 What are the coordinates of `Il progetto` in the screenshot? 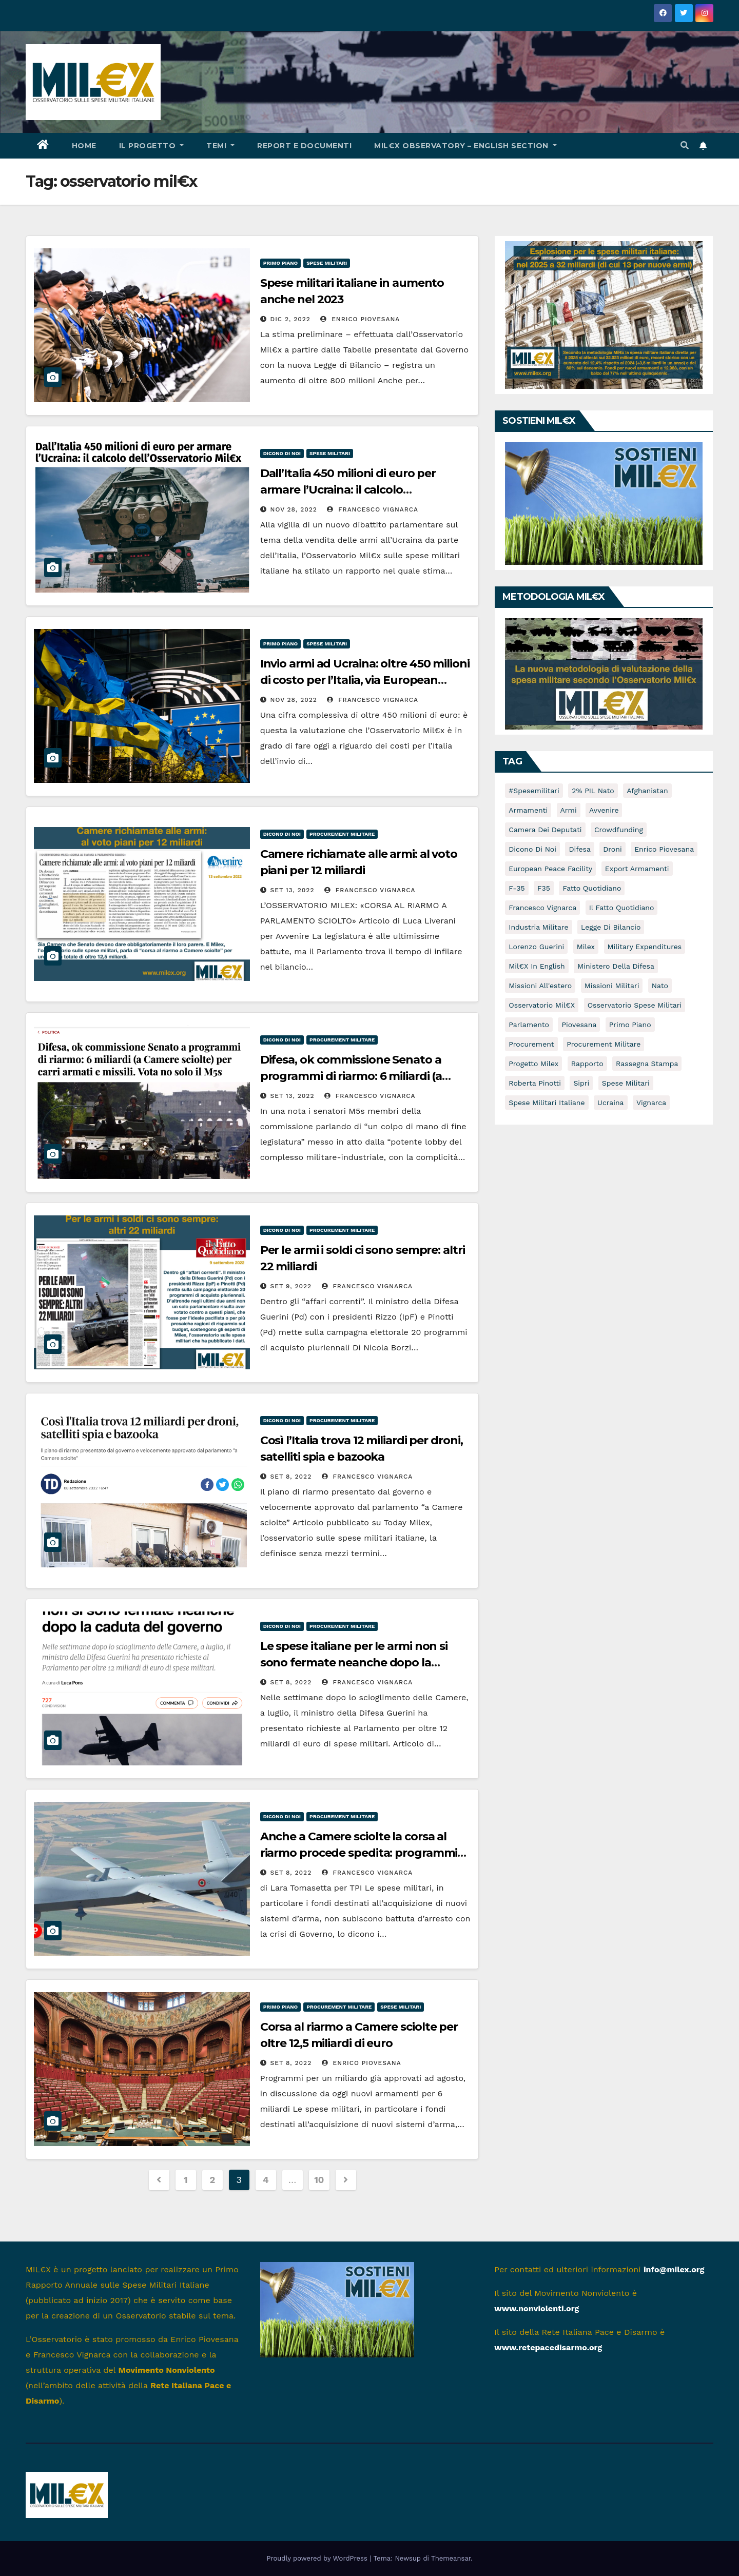 It's located at (151, 145).